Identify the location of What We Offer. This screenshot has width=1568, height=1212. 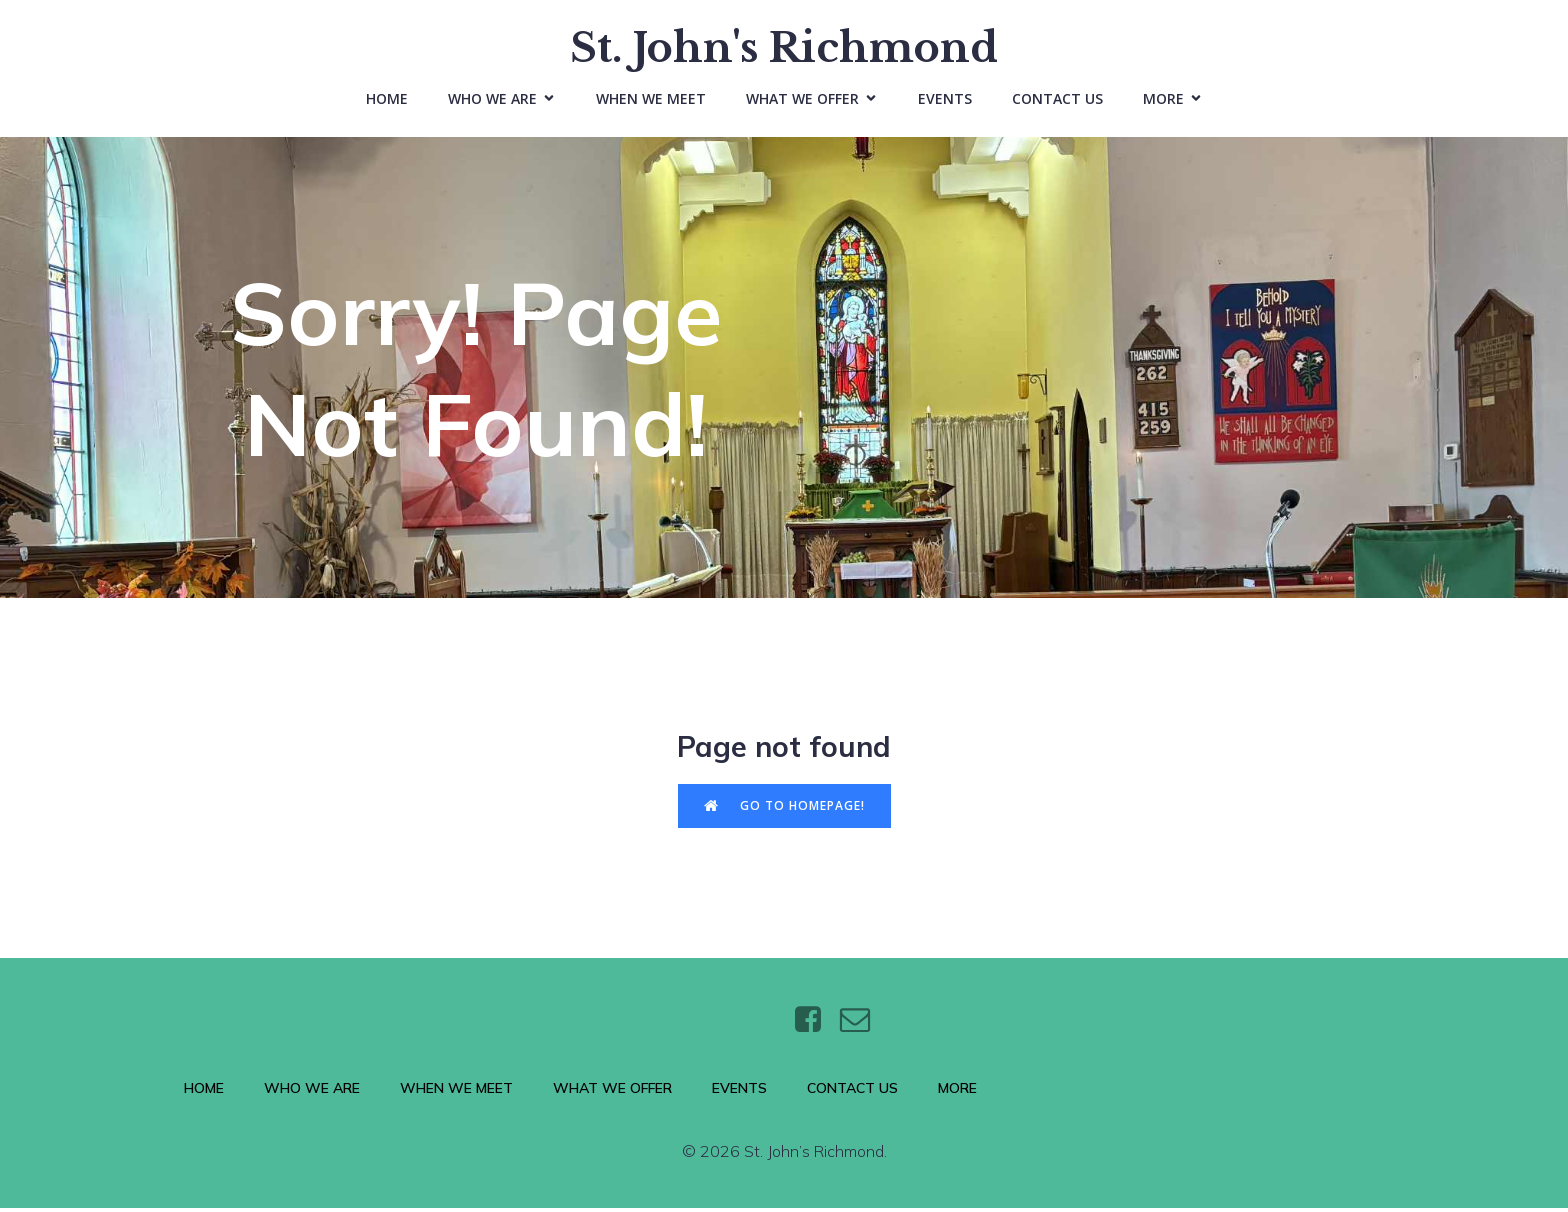
(612, 1093).